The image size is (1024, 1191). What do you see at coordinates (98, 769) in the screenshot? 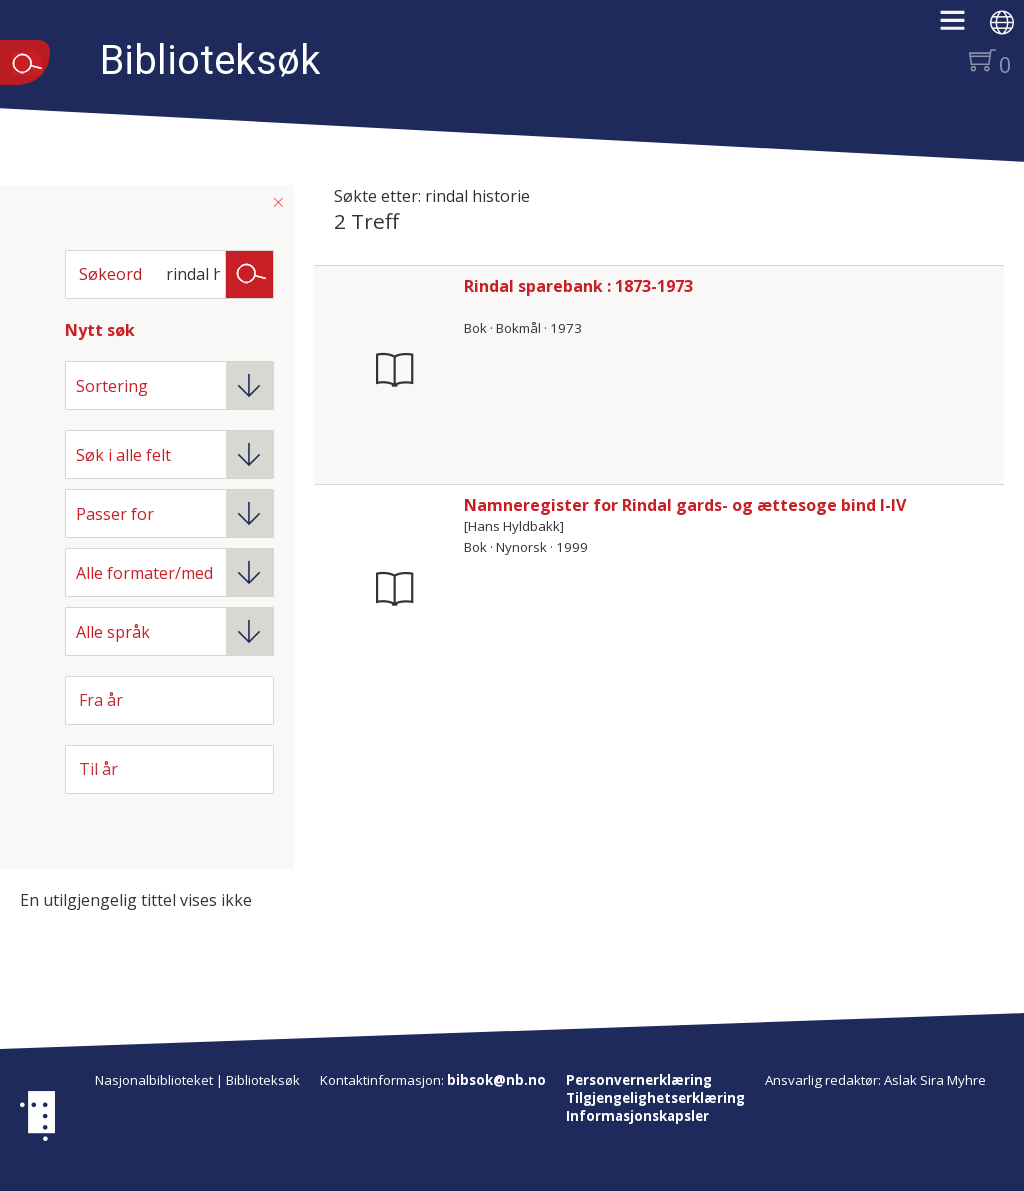
I see `Til år` at bounding box center [98, 769].